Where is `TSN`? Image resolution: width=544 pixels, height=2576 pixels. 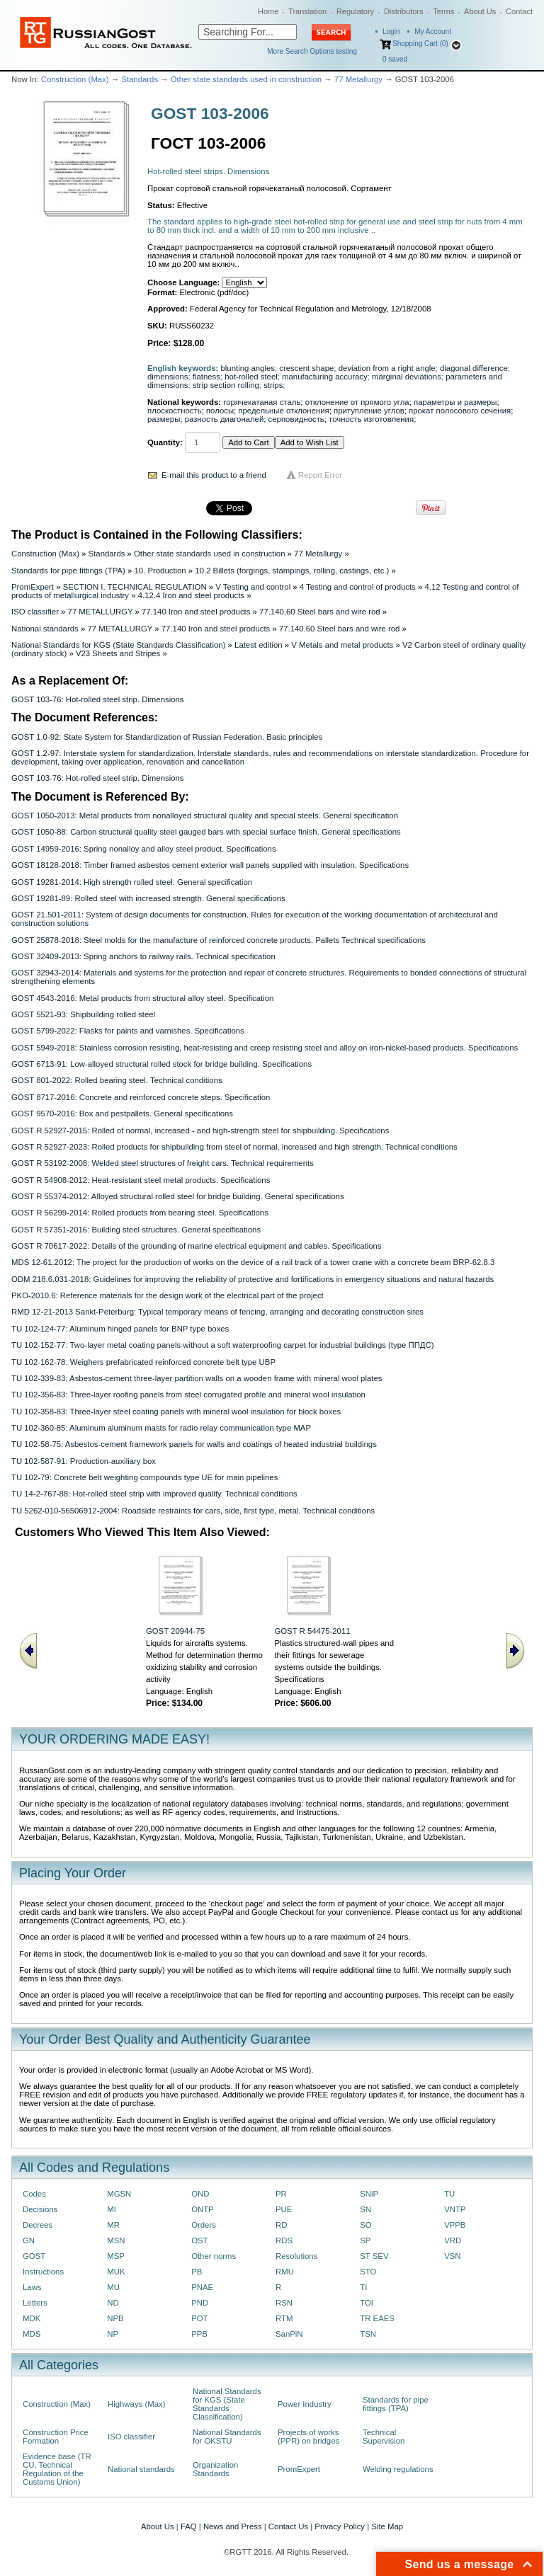
TSN is located at coordinates (368, 2334).